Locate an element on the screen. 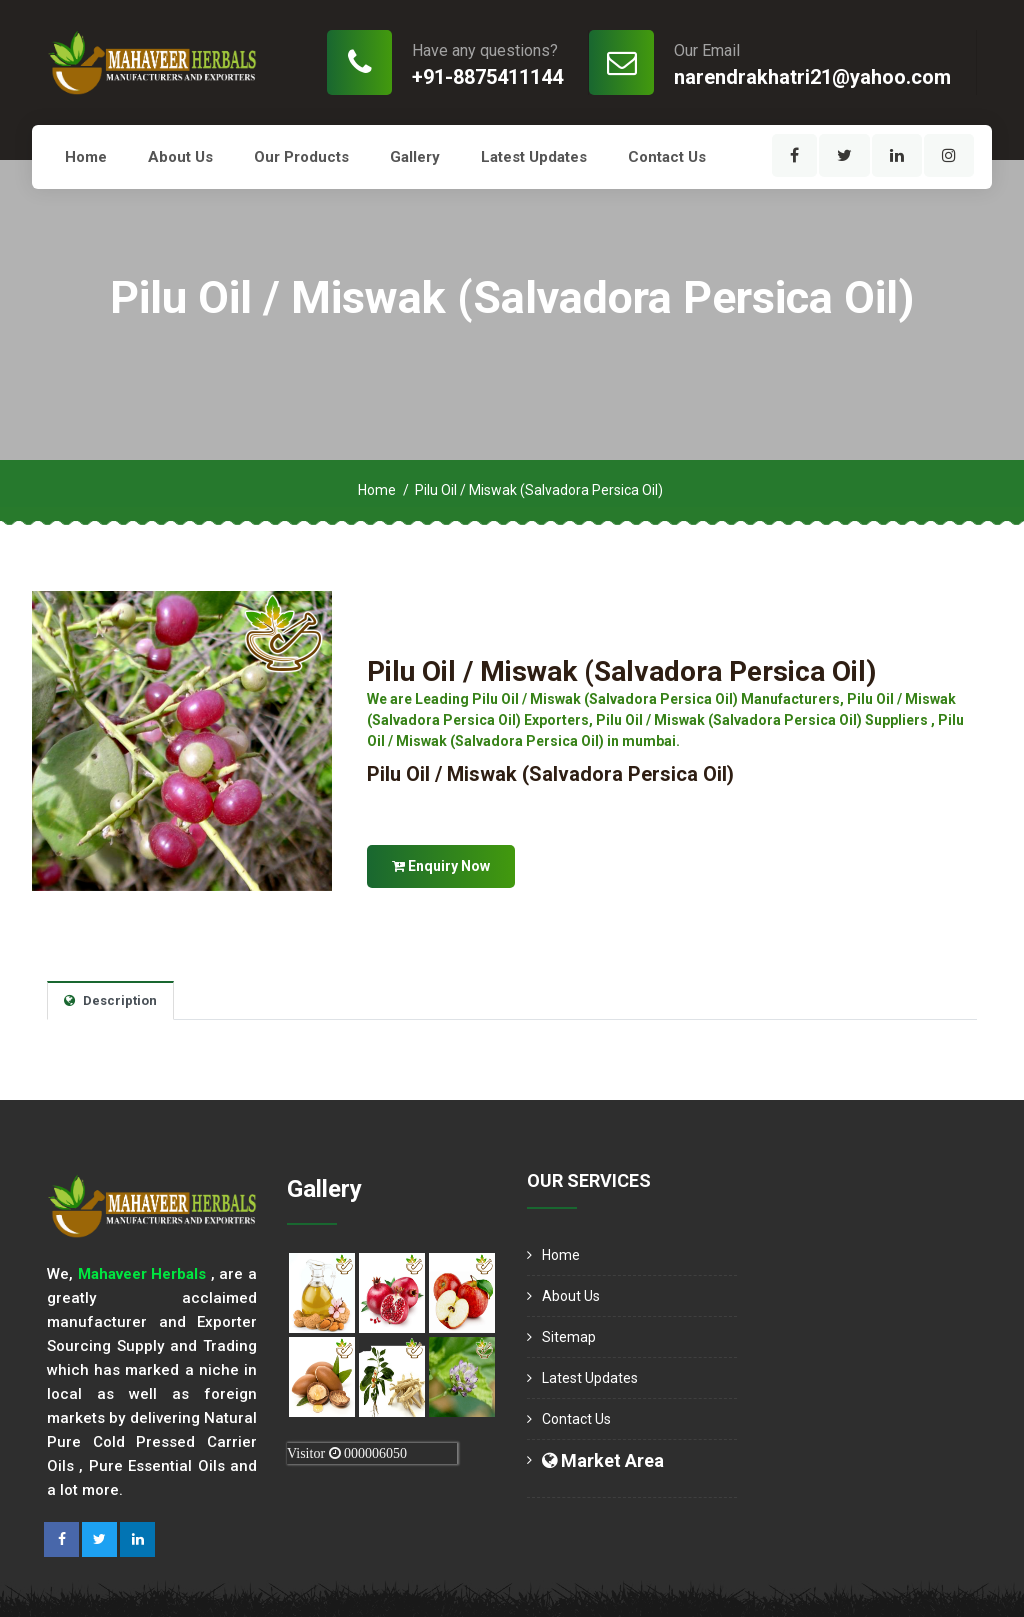 This screenshot has height=1617, width=1024. Market Area is located at coordinates (603, 1460).